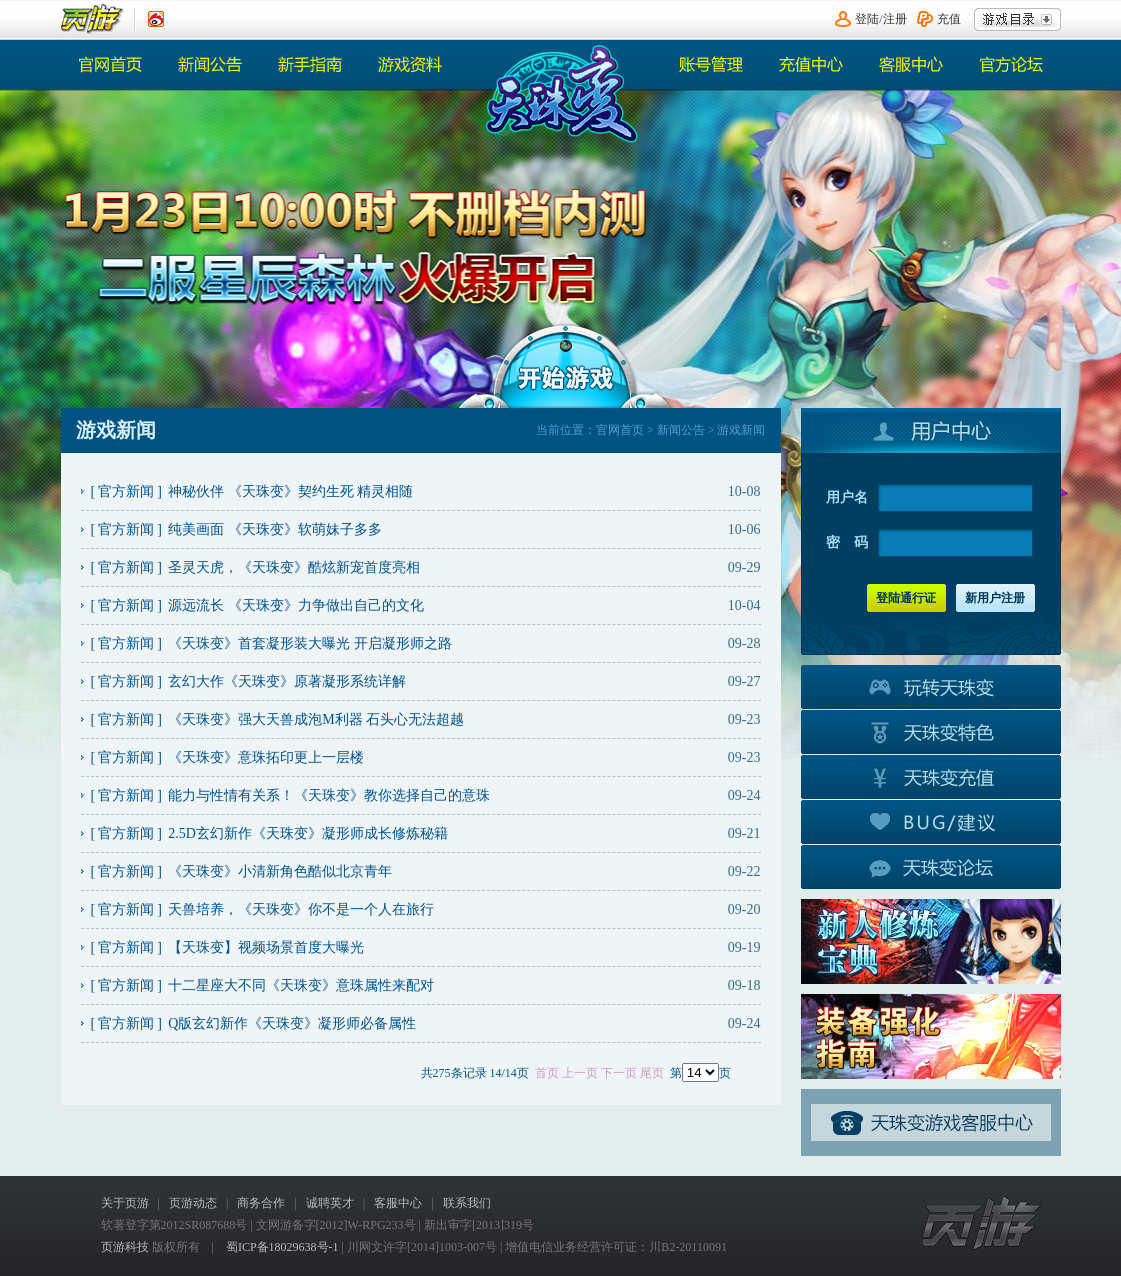 Image resolution: width=1121 pixels, height=1276 pixels. What do you see at coordinates (310, 643) in the screenshot?
I see `《天珠变》首套凝形装大曝光 开启凝形师之路` at bounding box center [310, 643].